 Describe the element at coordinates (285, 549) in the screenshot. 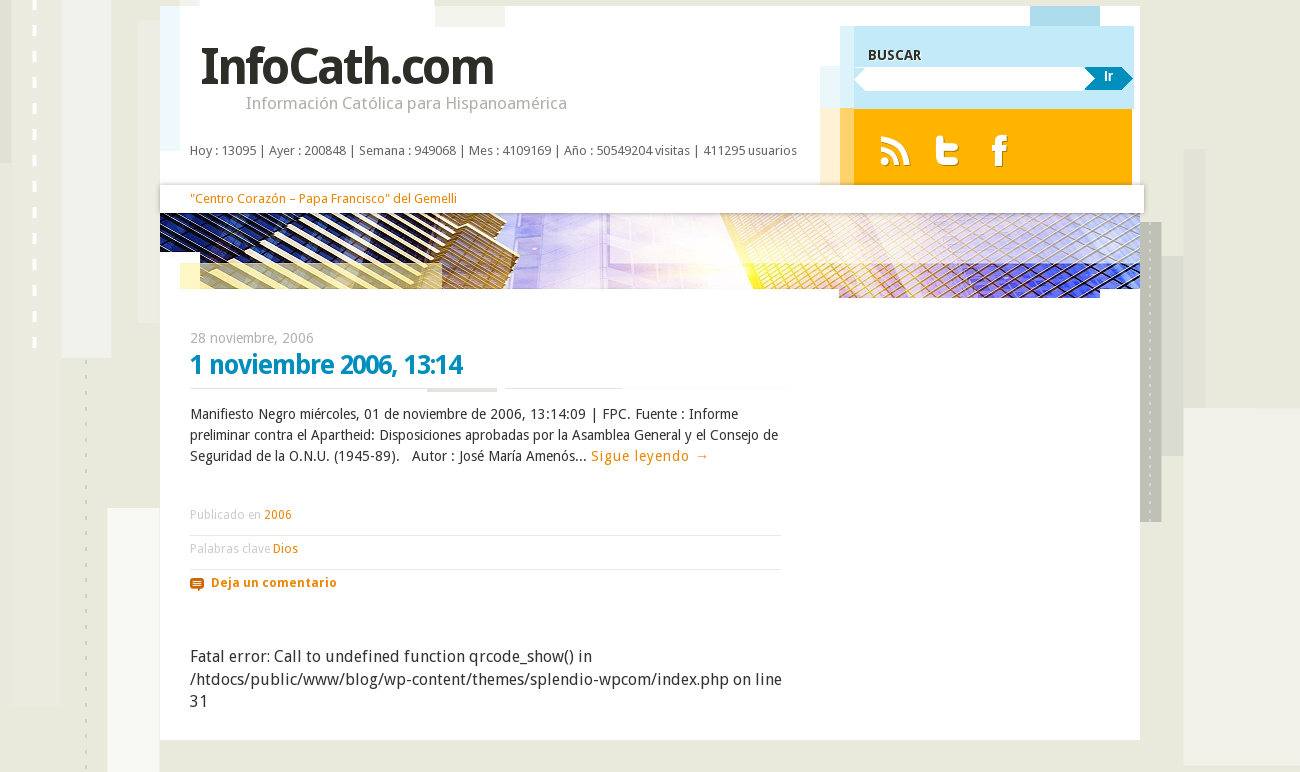

I see `Dios` at that location.